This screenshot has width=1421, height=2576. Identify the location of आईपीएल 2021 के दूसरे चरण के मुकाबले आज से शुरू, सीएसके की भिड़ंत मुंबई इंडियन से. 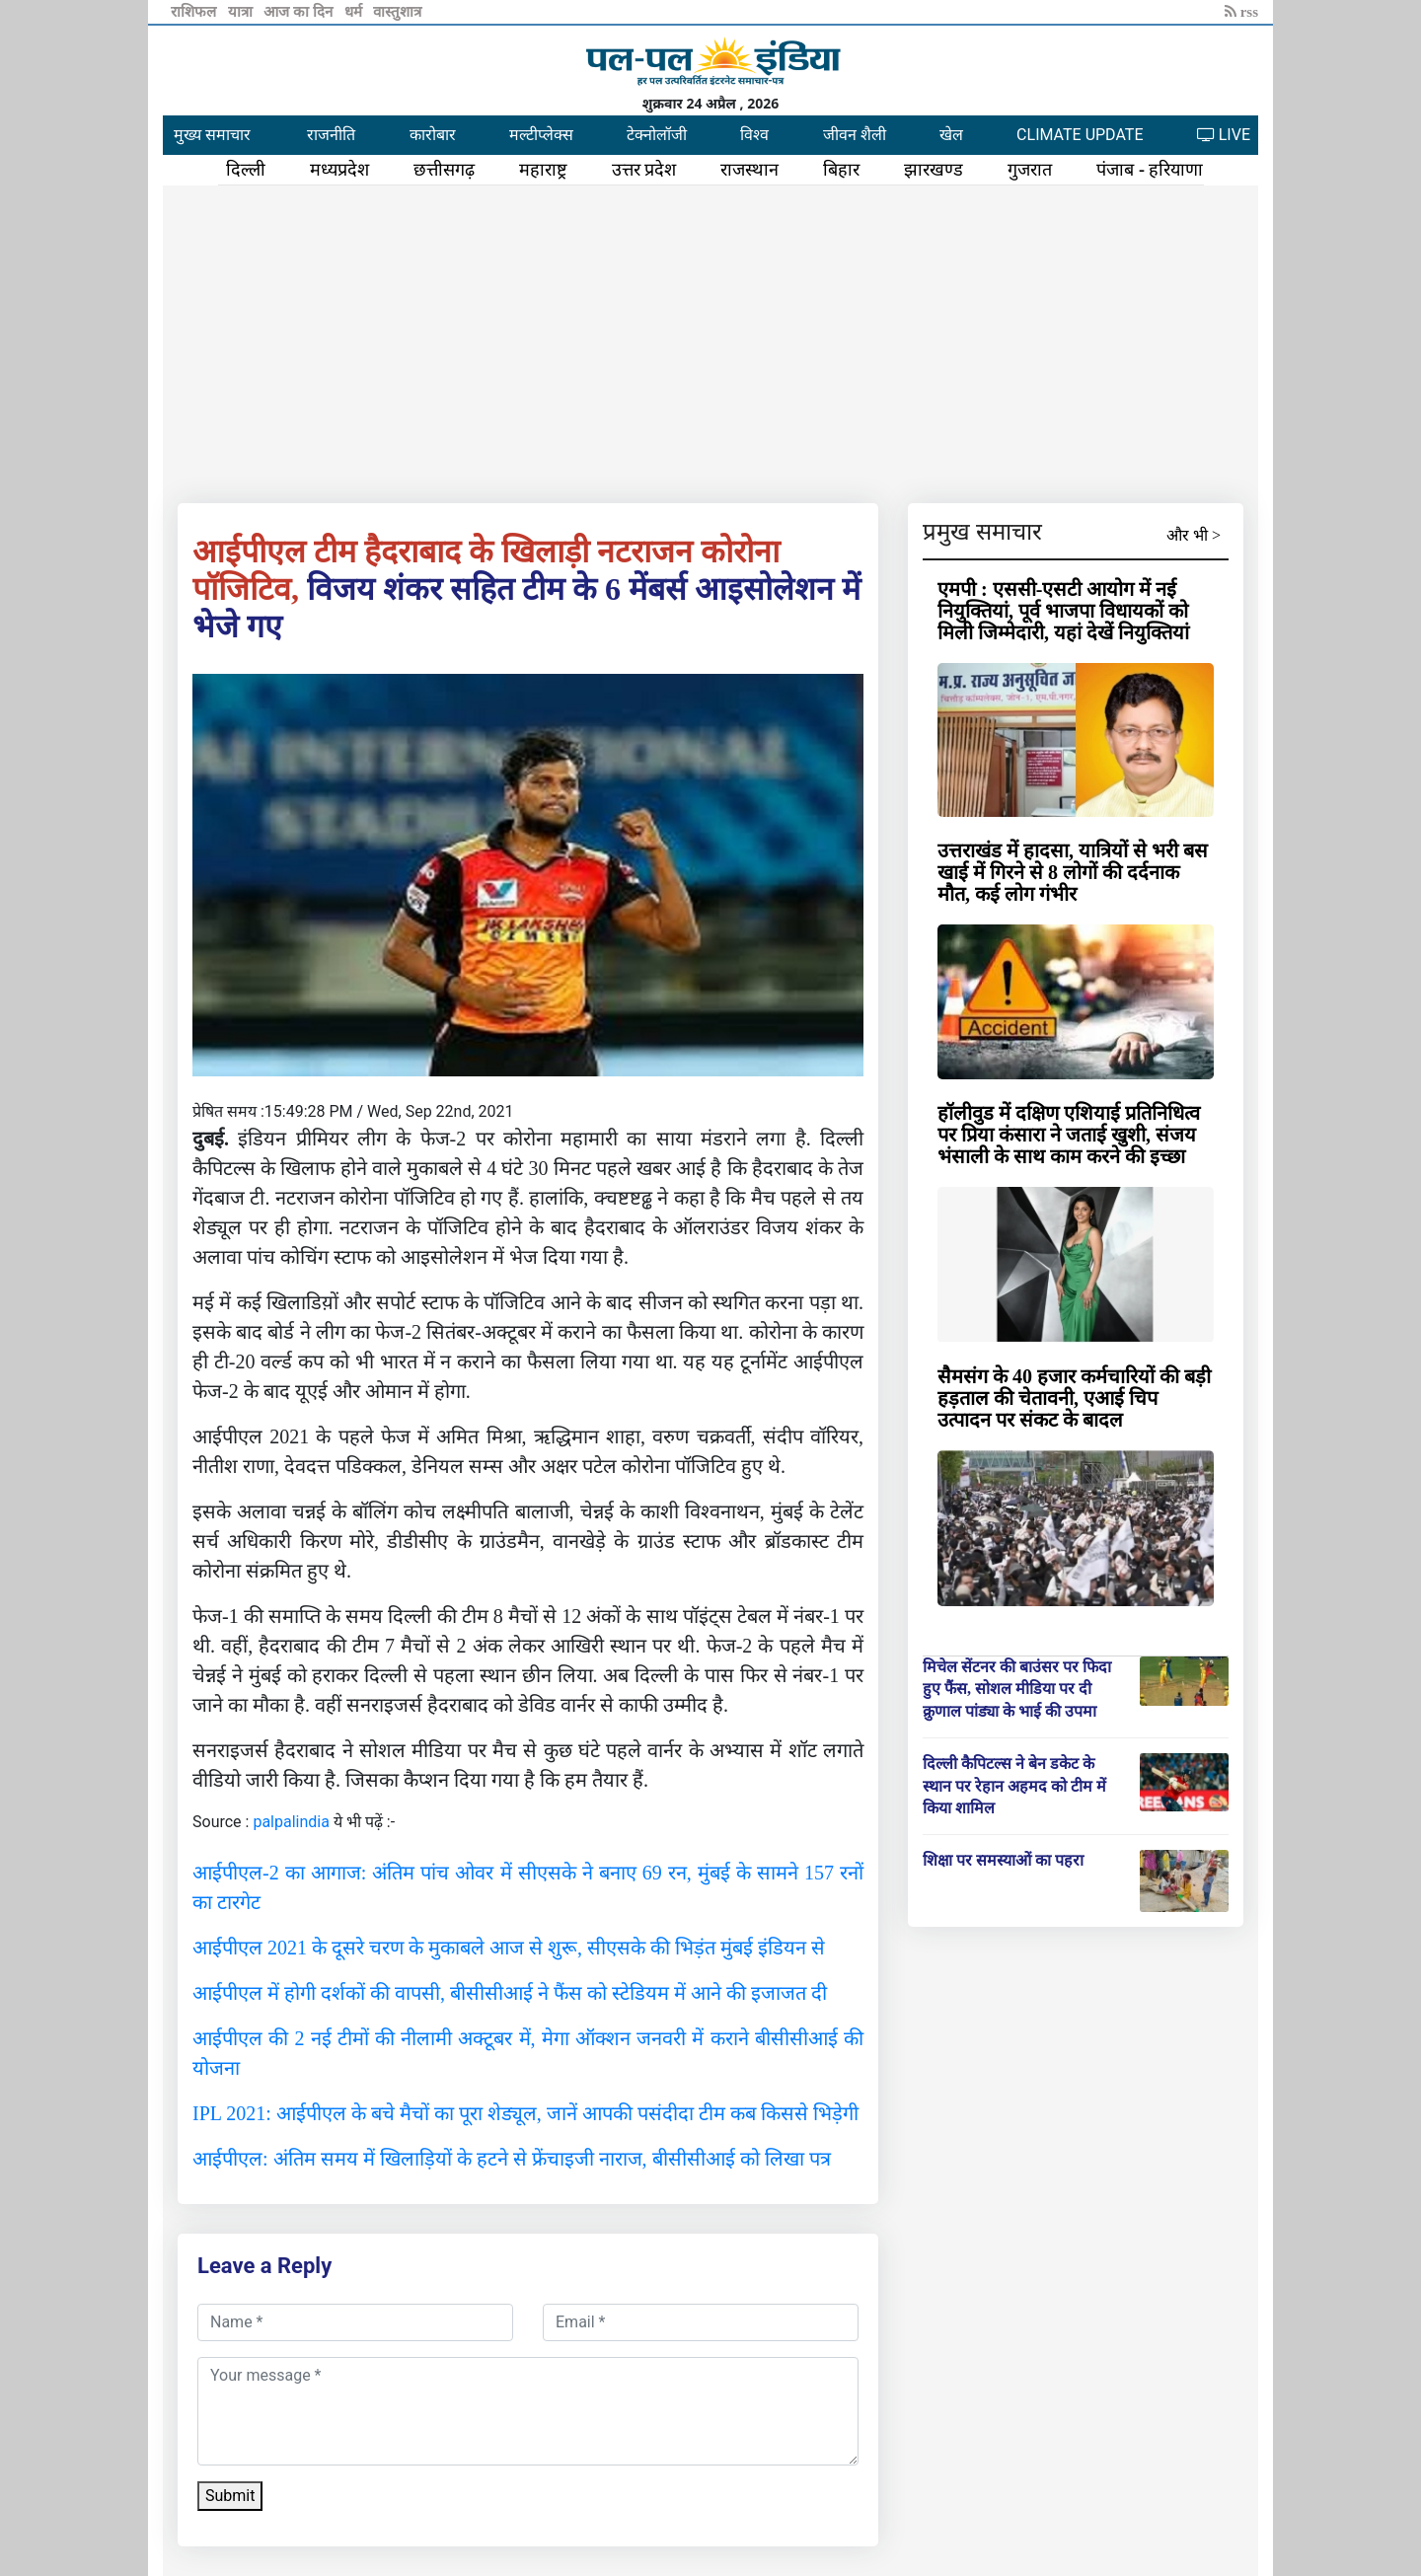
(508, 1947).